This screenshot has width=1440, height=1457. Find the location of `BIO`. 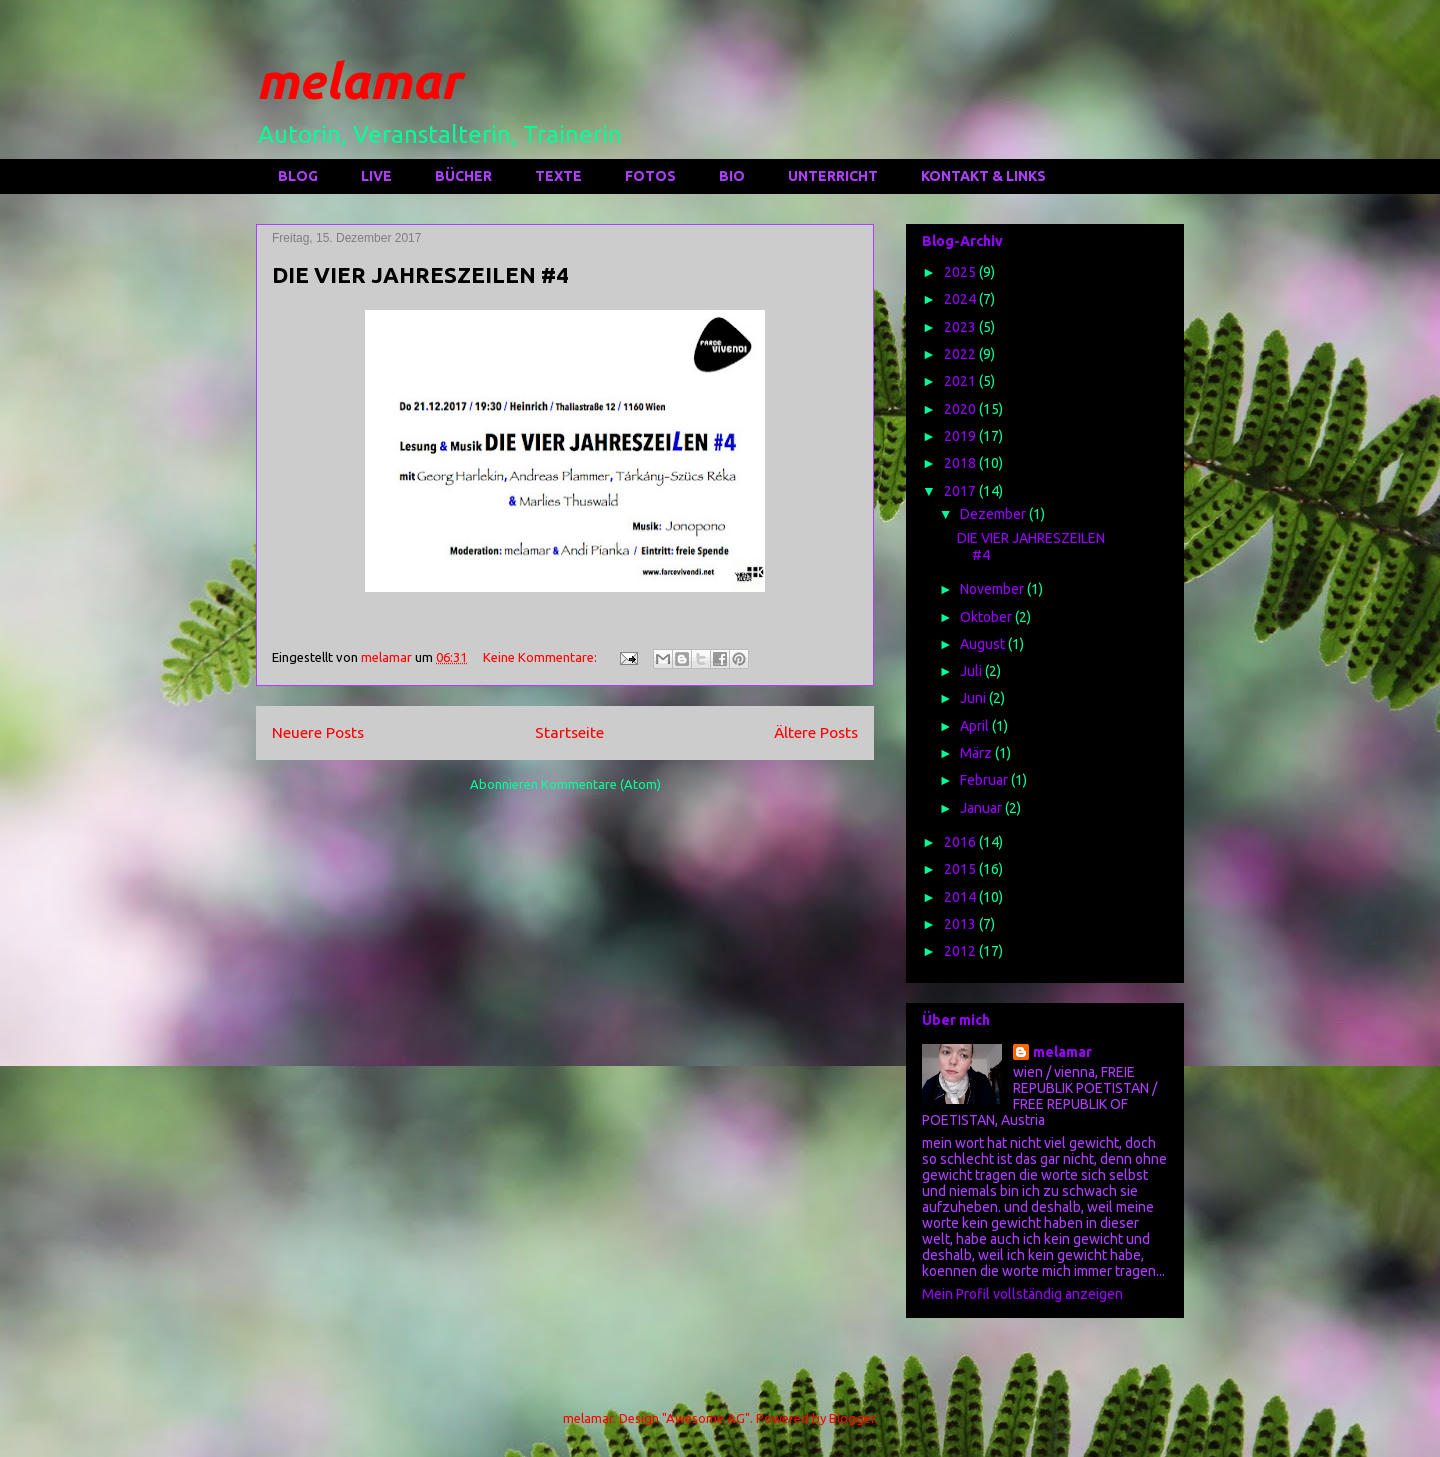

BIO is located at coordinates (732, 176).